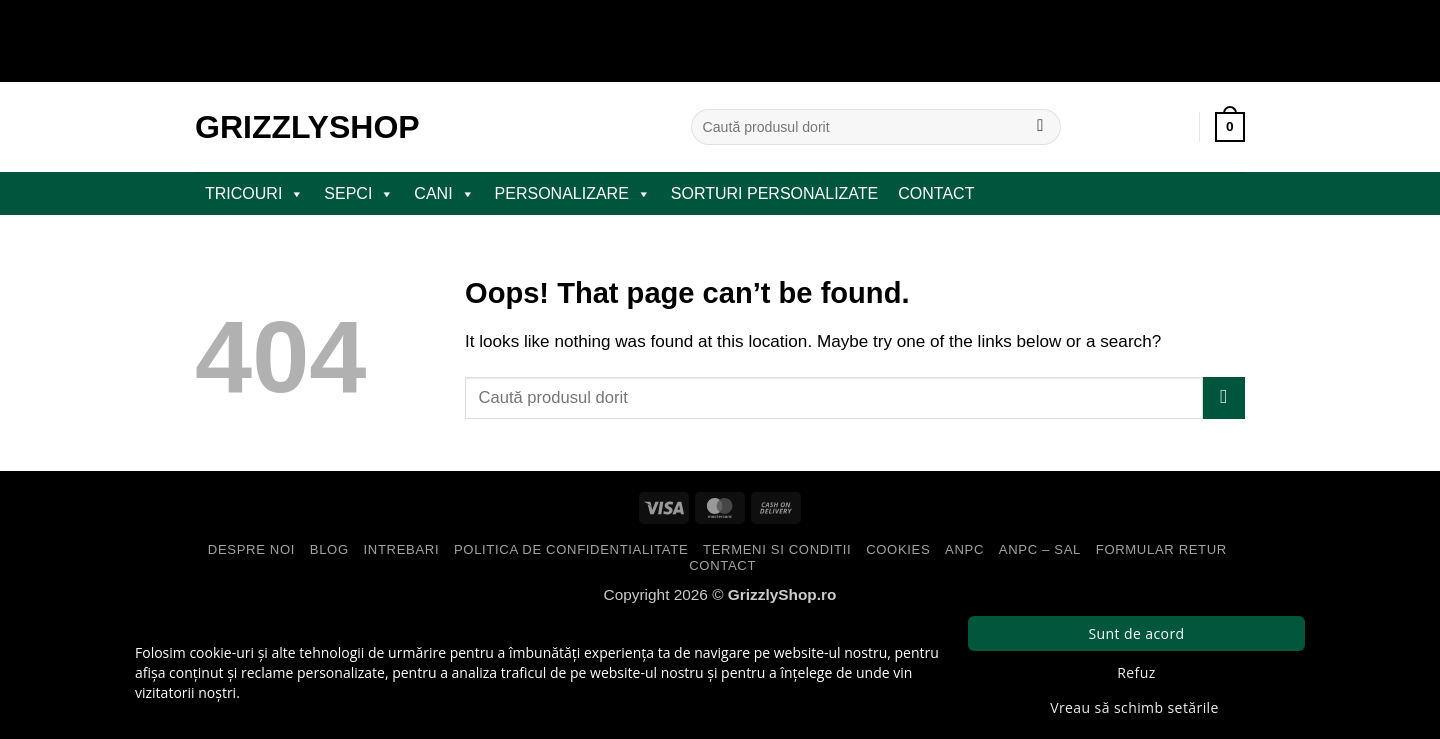 Image resolution: width=1440 pixels, height=739 pixels. Describe the element at coordinates (571, 549) in the screenshot. I see `Politica de Confidentialitate` at that location.